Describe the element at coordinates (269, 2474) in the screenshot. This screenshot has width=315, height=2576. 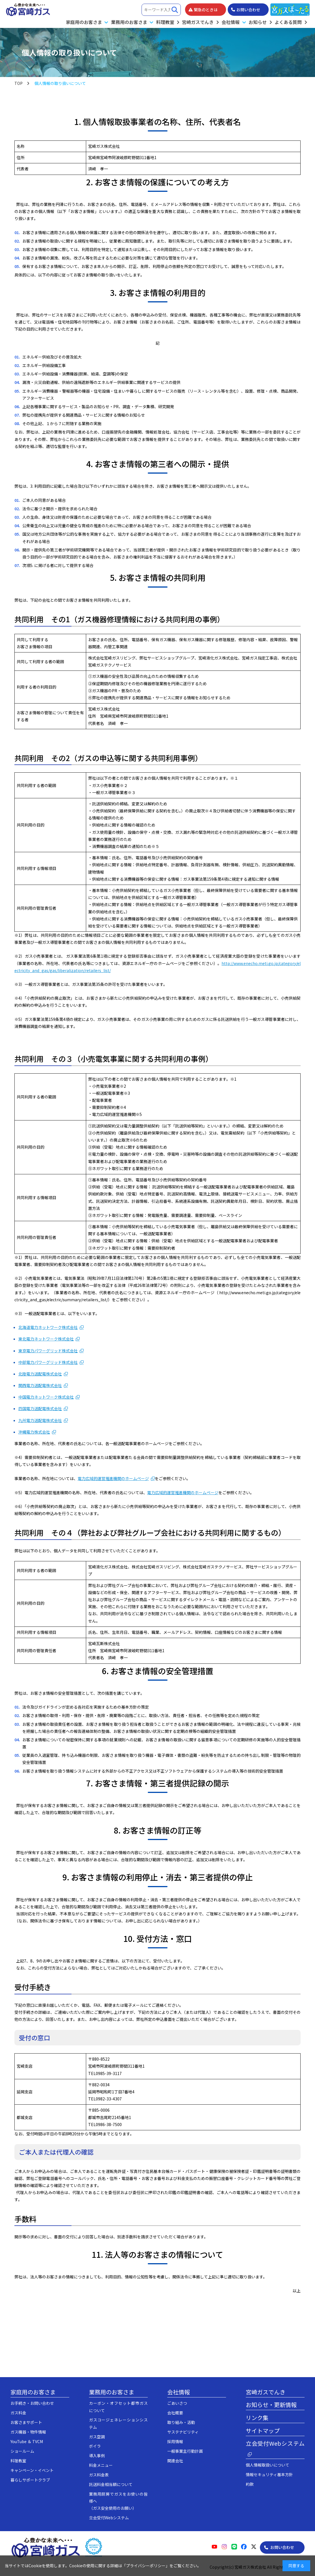
I see `情報セキュリティ基本方針` at that location.